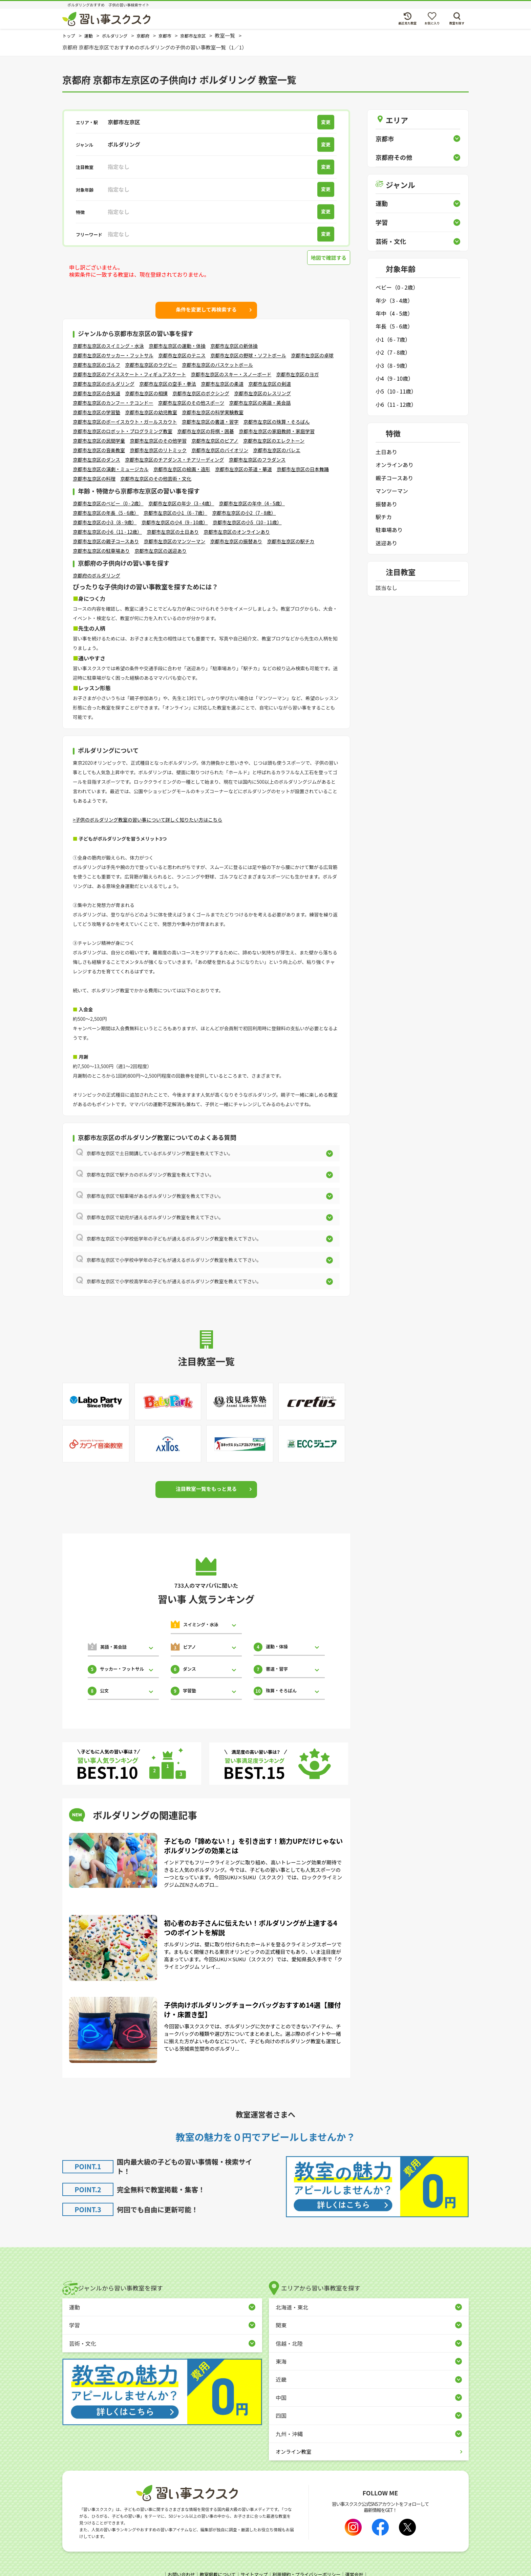  Describe the element at coordinates (111, 469) in the screenshot. I see `京都市左京区の演劇・ミュージカル` at that location.